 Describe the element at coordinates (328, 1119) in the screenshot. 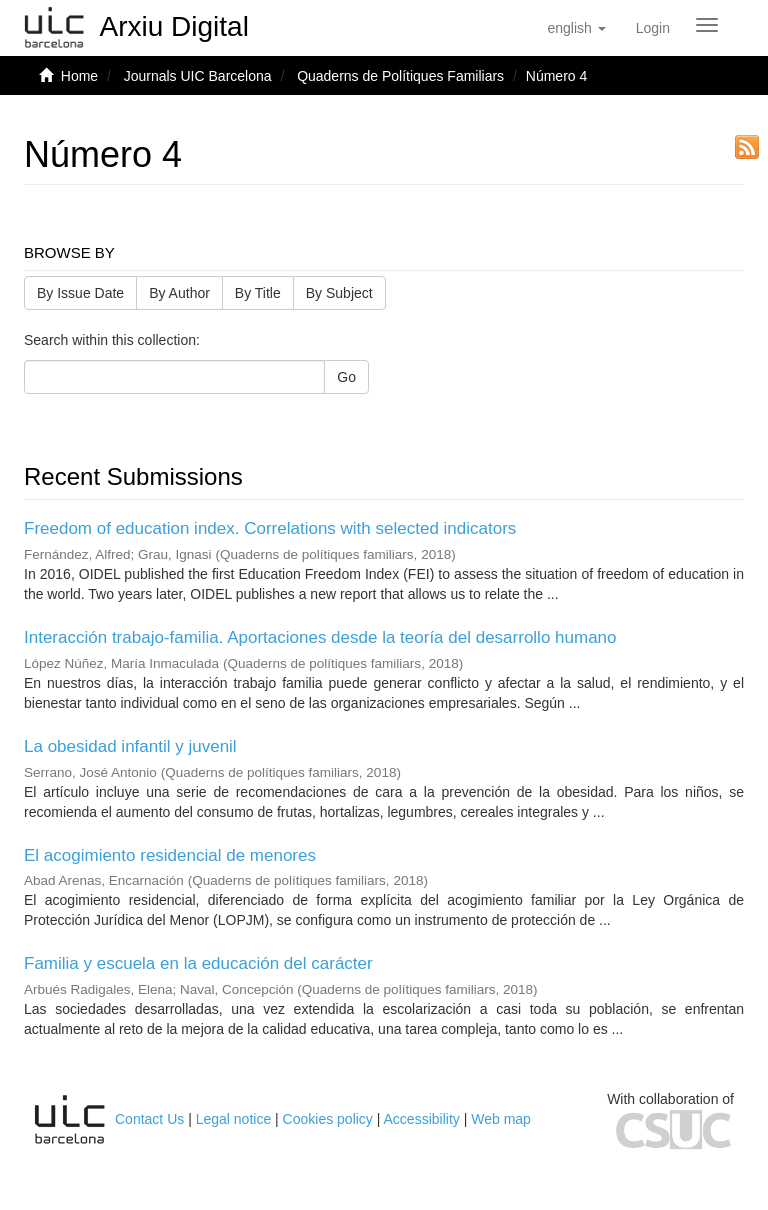

I see `Cookies policy` at that location.